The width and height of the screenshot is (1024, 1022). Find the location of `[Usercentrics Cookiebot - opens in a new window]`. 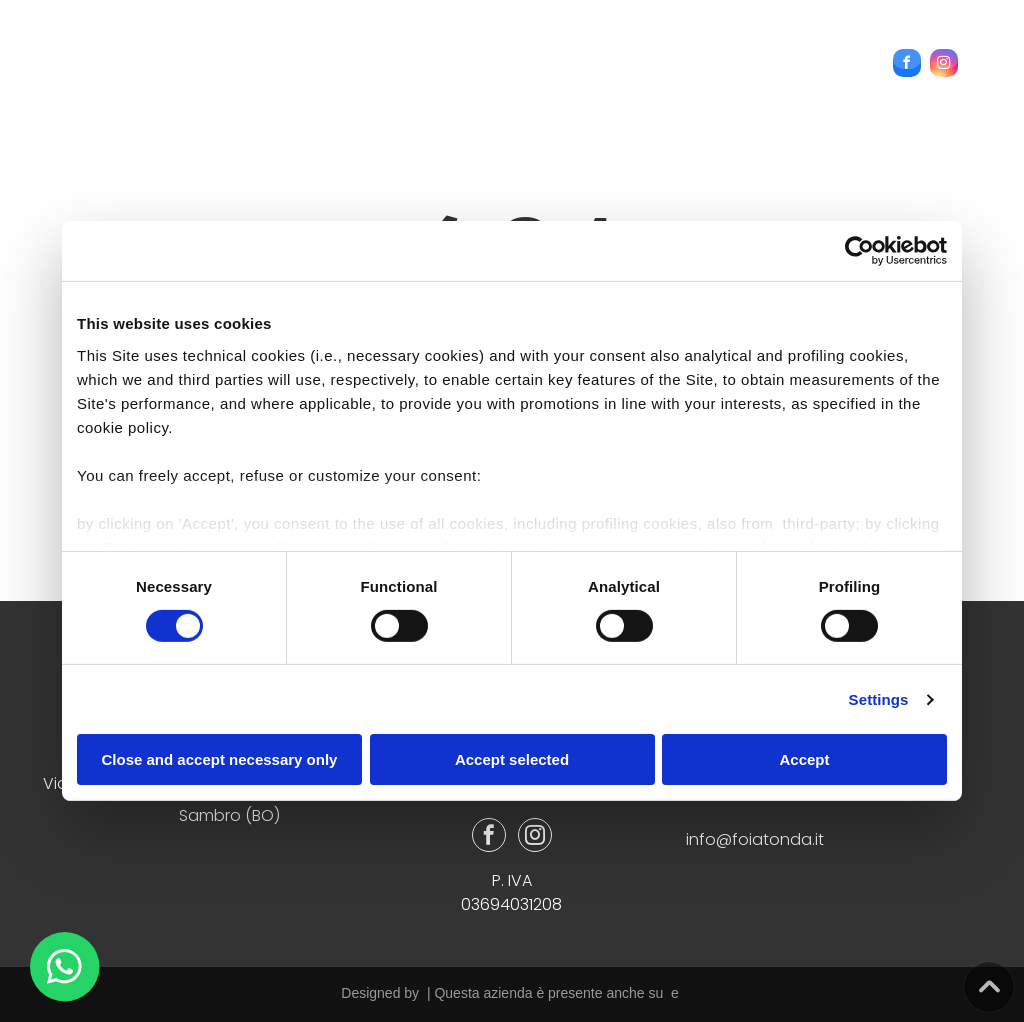

[Usercentrics Cookiebot - opens in a new window] is located at coordinates (859, 251).